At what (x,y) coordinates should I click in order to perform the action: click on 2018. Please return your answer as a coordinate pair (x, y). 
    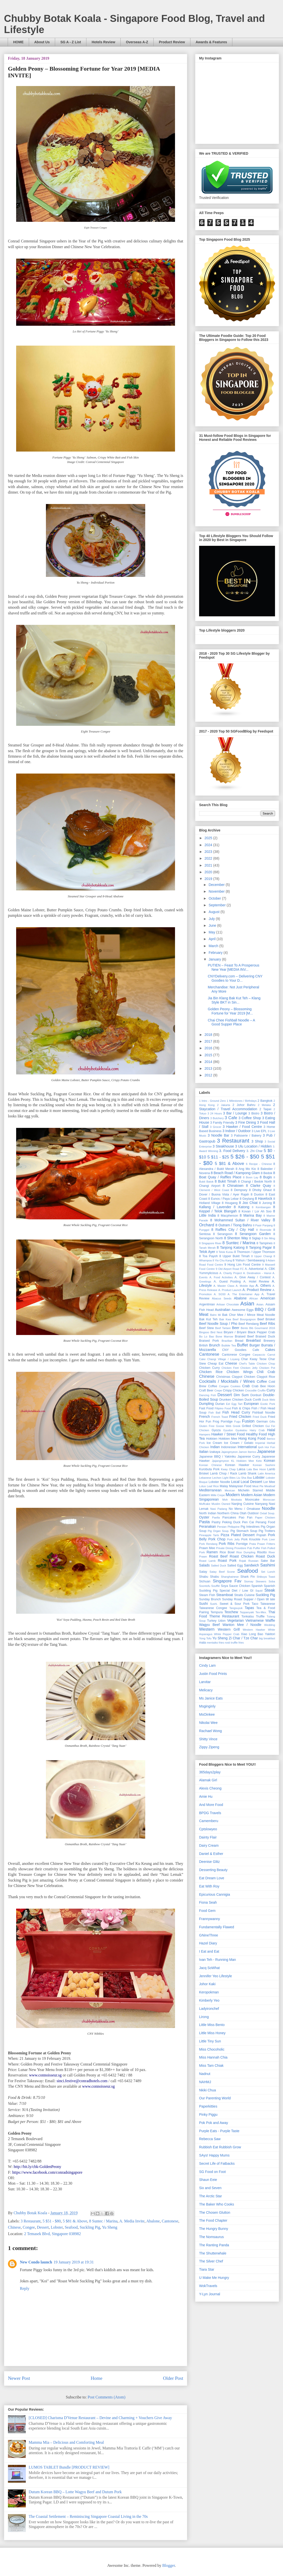
    Looking at the image, I should click on (209, 1035).